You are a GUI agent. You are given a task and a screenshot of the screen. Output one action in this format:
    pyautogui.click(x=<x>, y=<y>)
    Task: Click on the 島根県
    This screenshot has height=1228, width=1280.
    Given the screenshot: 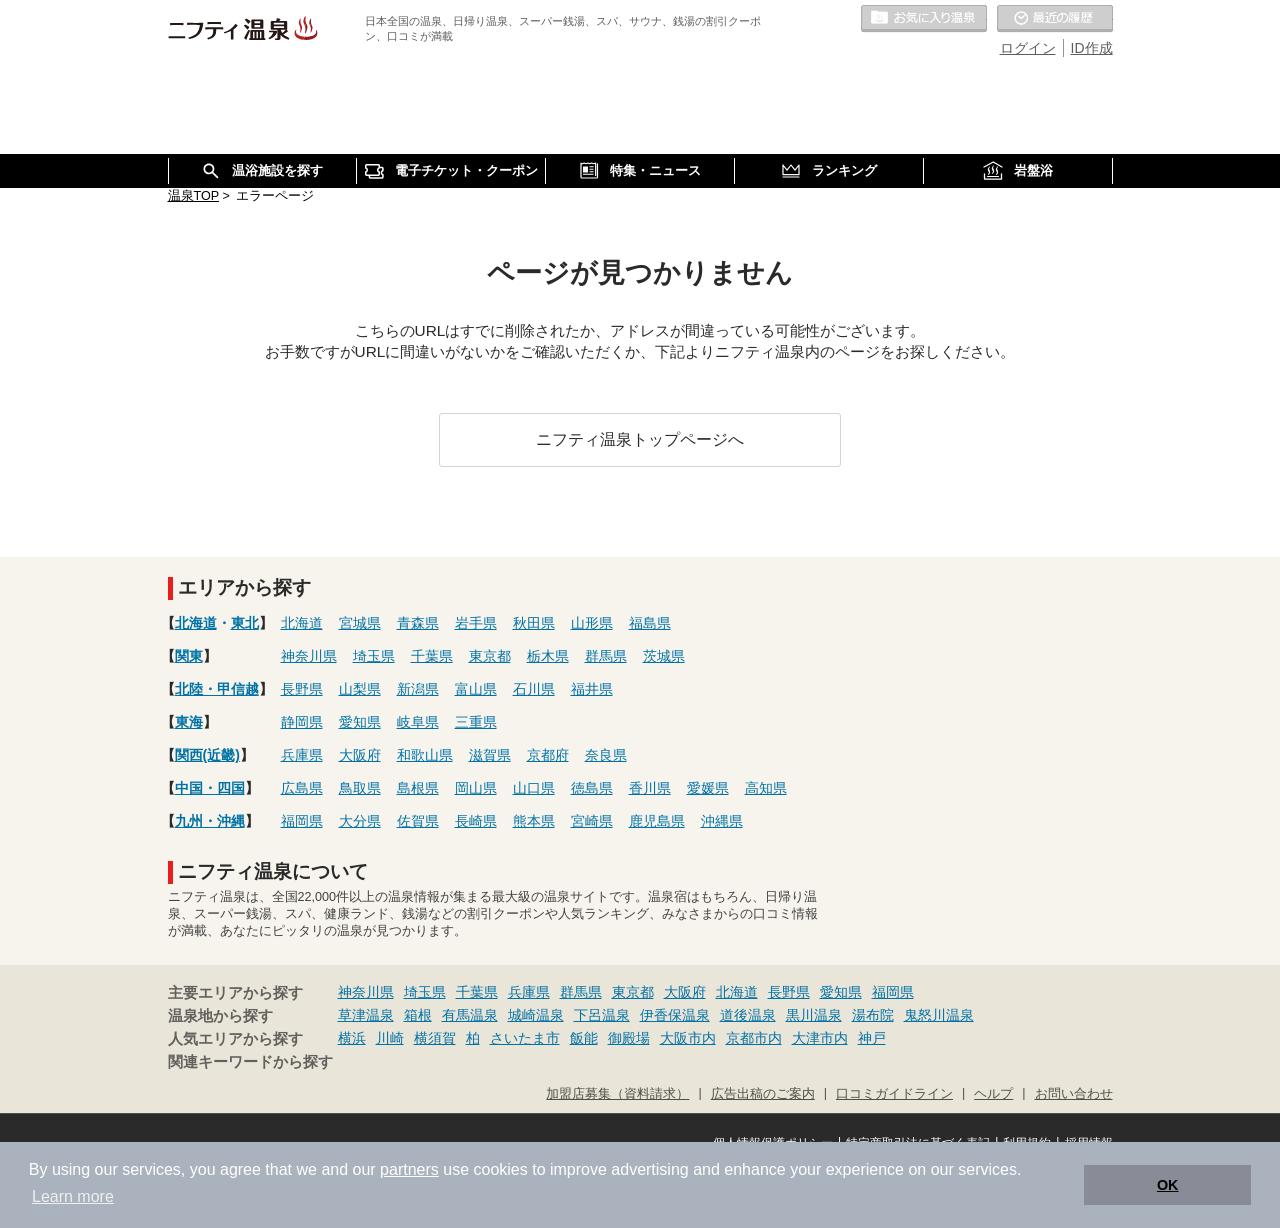 What is the action you would take?
    pyautogui.click(x=418, y=788)
    